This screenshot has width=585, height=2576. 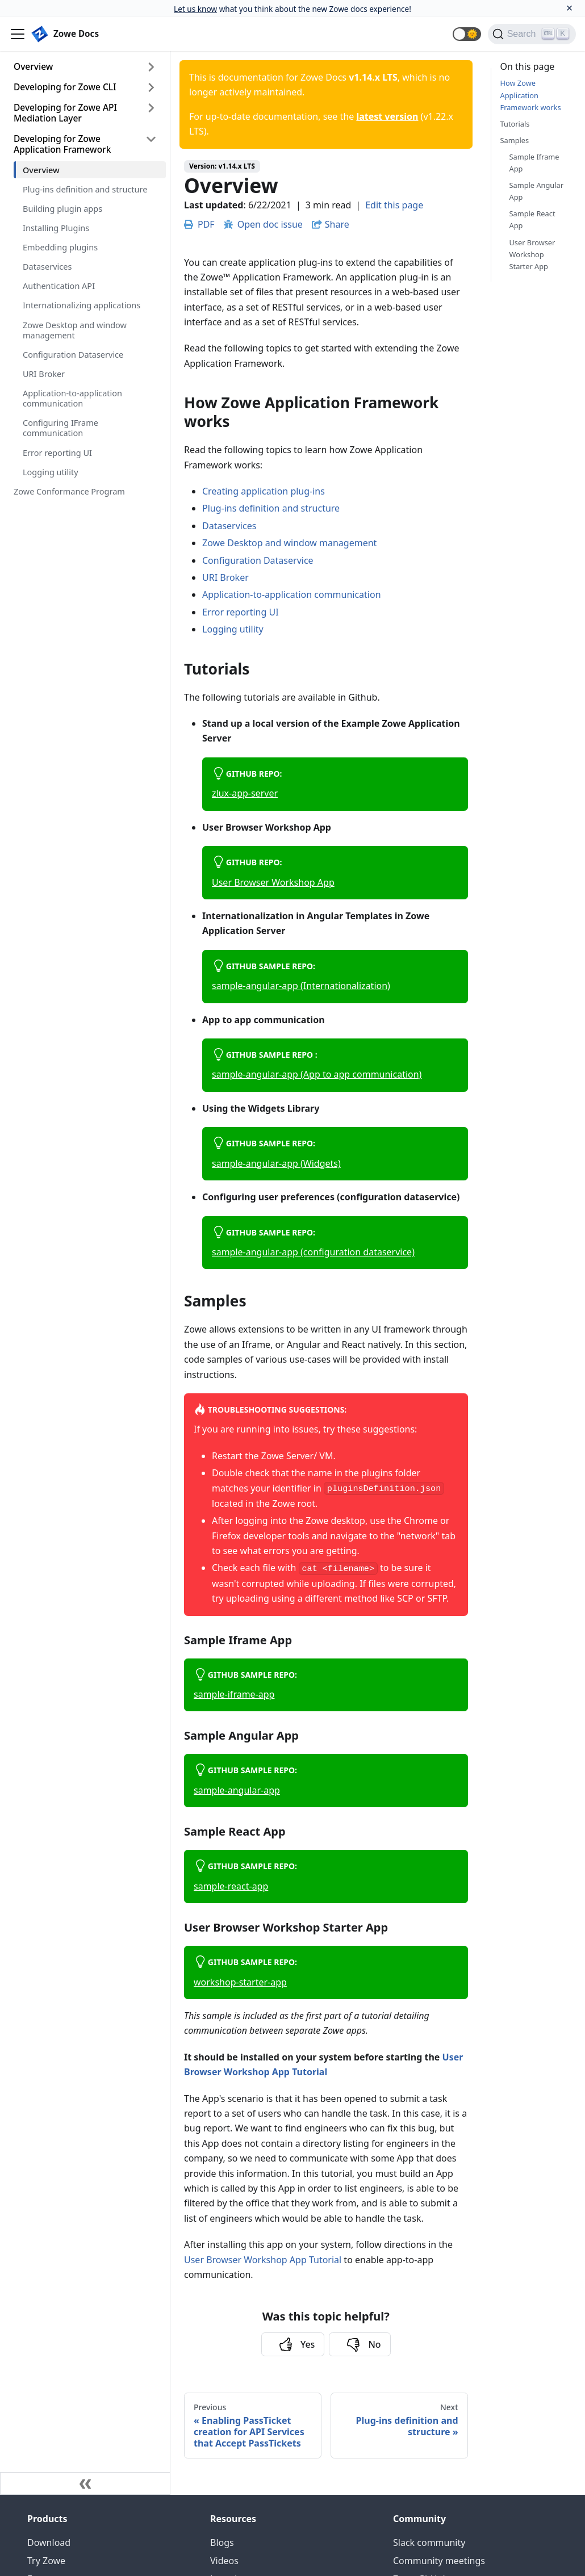 What do you see at coordinates (532, 34) in the screenshot?
I see `[Search]` at bounding box center [532, 34].